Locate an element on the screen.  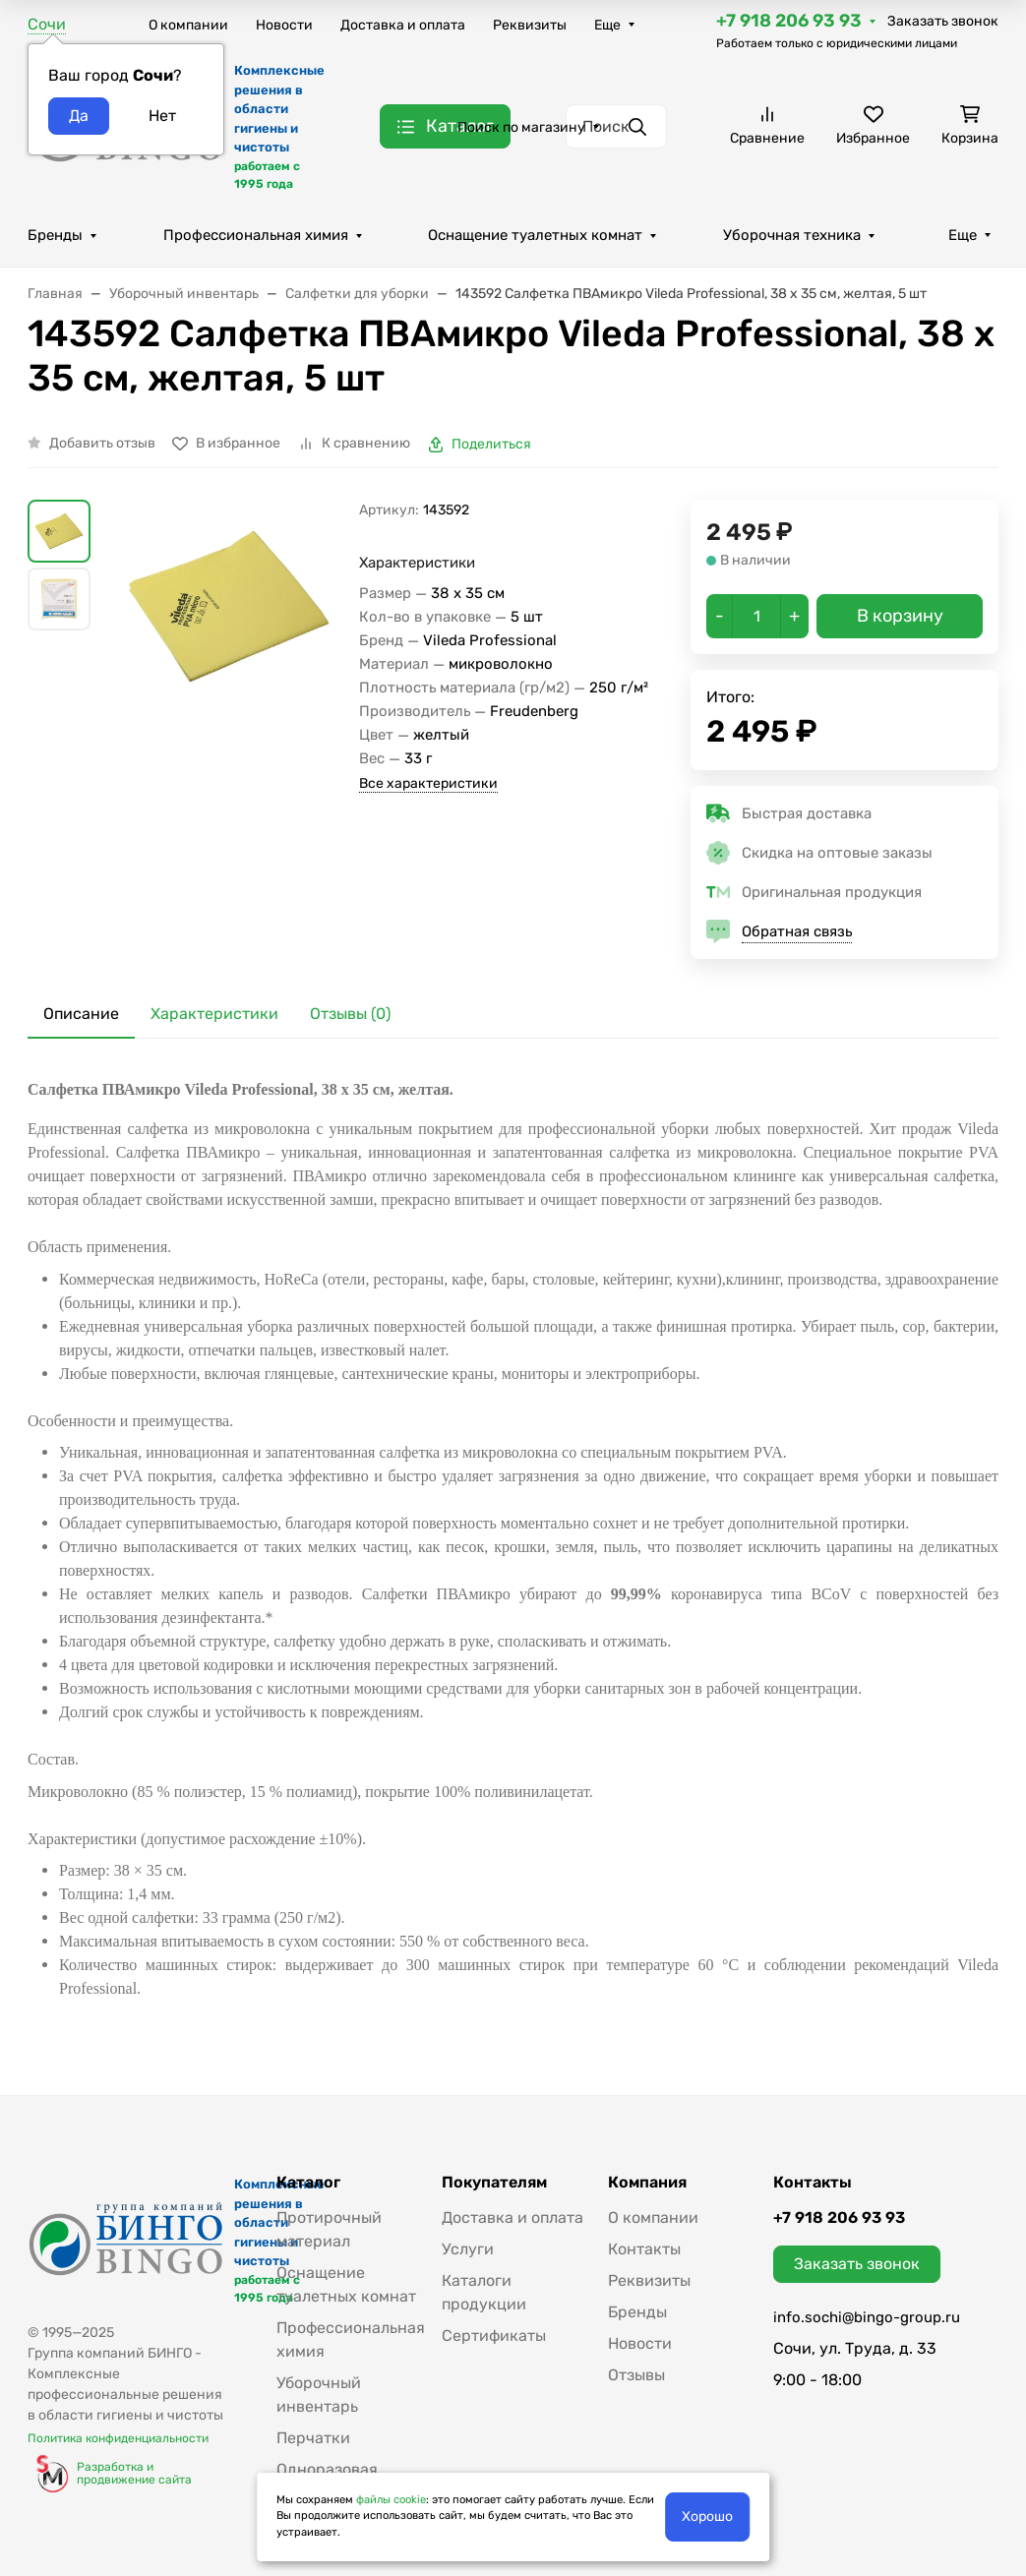
Контакты is located at coordinates (644, 2249).